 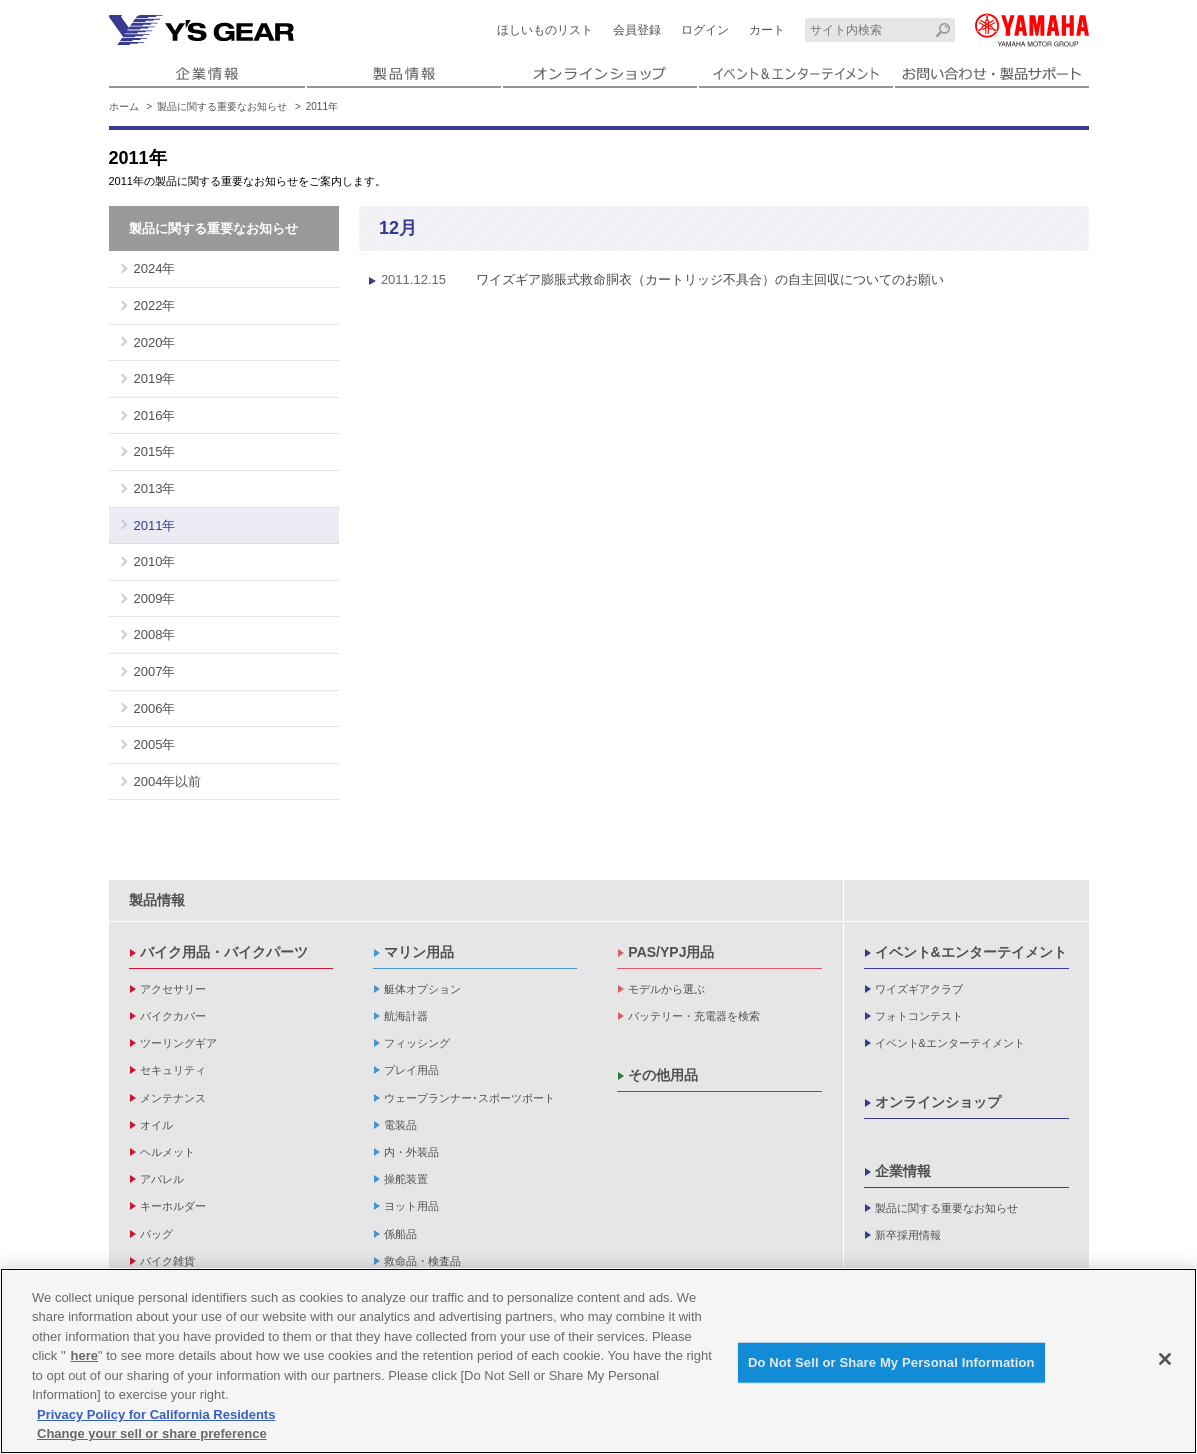 I want to click on 内・外装品, so click(x=411, y=1152).